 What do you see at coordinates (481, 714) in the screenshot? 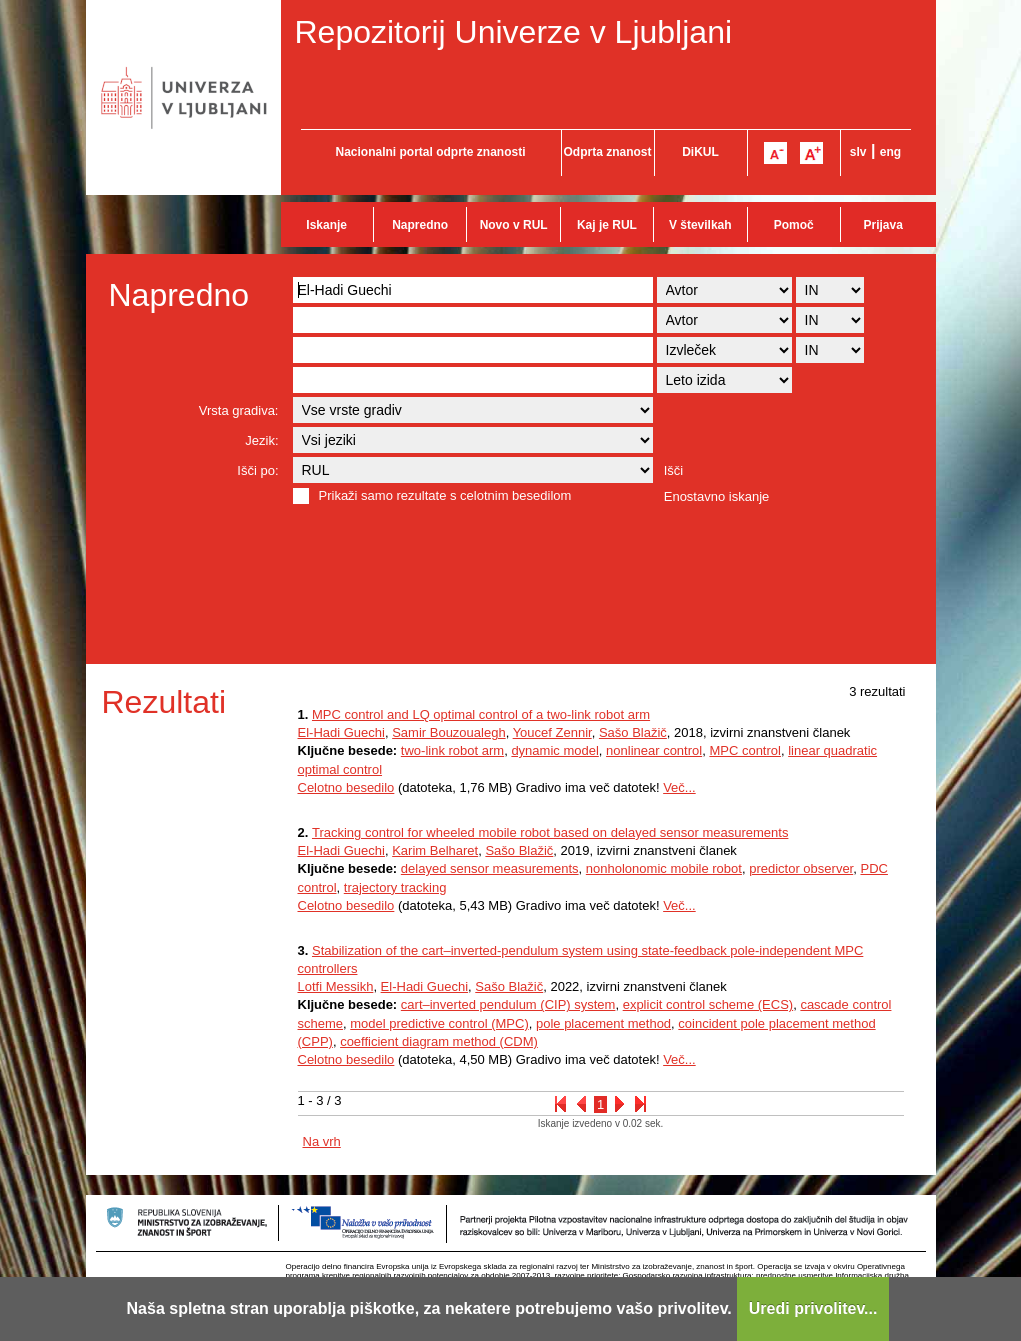
I see `MPC control and LQ optimal control of a two-link robot arm` at bounding box center [481, 714].